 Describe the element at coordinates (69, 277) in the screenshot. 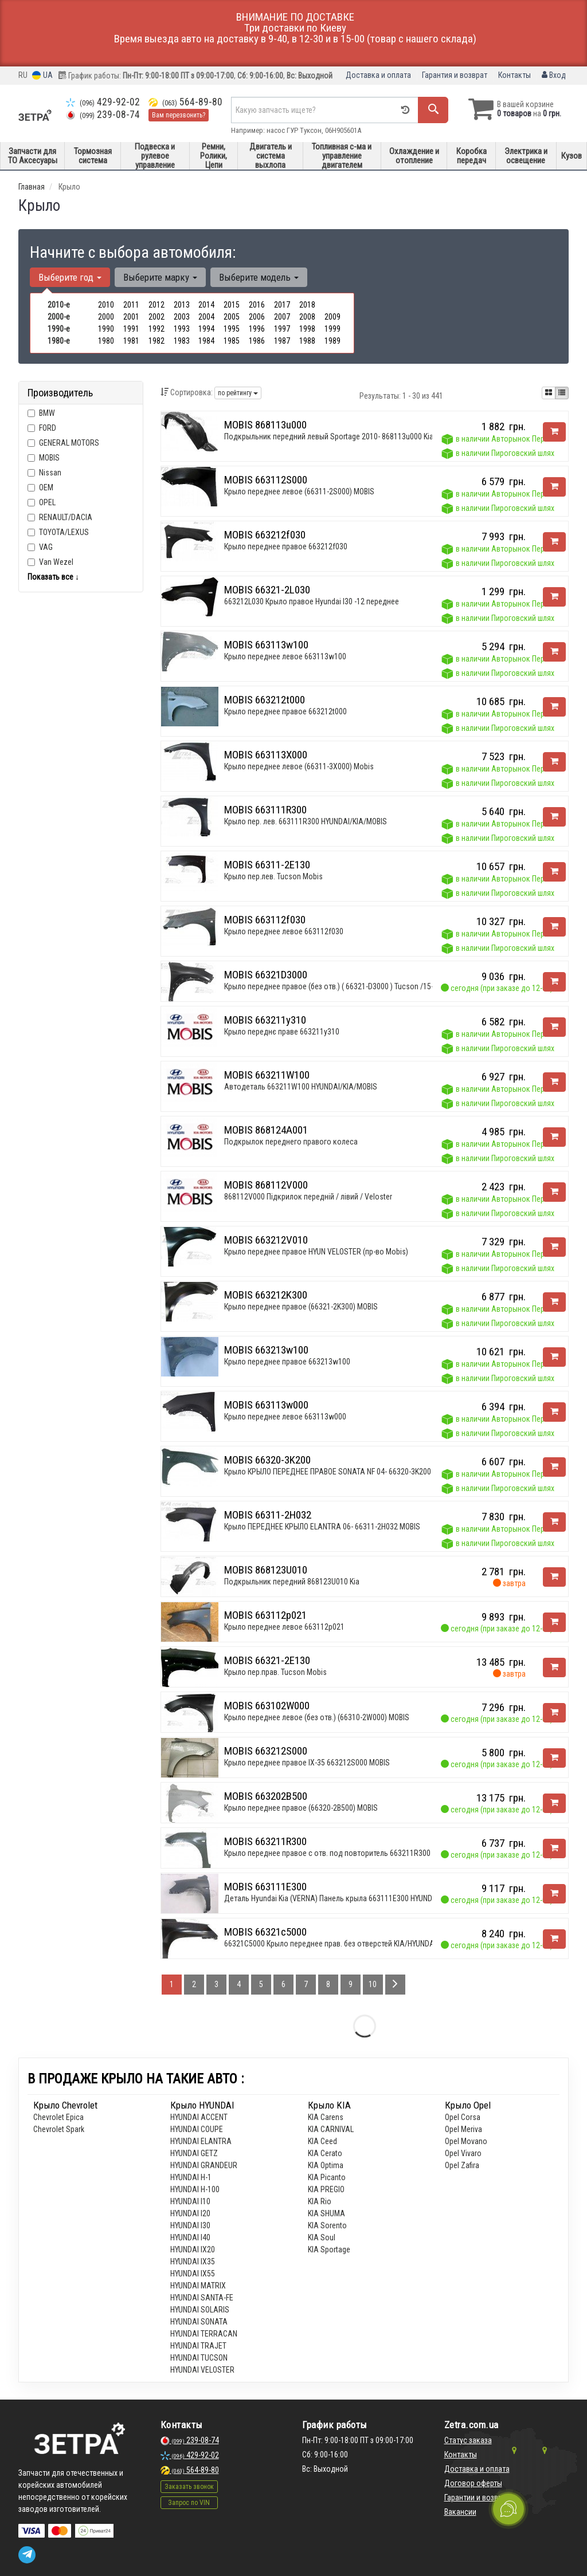

I see `Выберите год [button]` at that location.